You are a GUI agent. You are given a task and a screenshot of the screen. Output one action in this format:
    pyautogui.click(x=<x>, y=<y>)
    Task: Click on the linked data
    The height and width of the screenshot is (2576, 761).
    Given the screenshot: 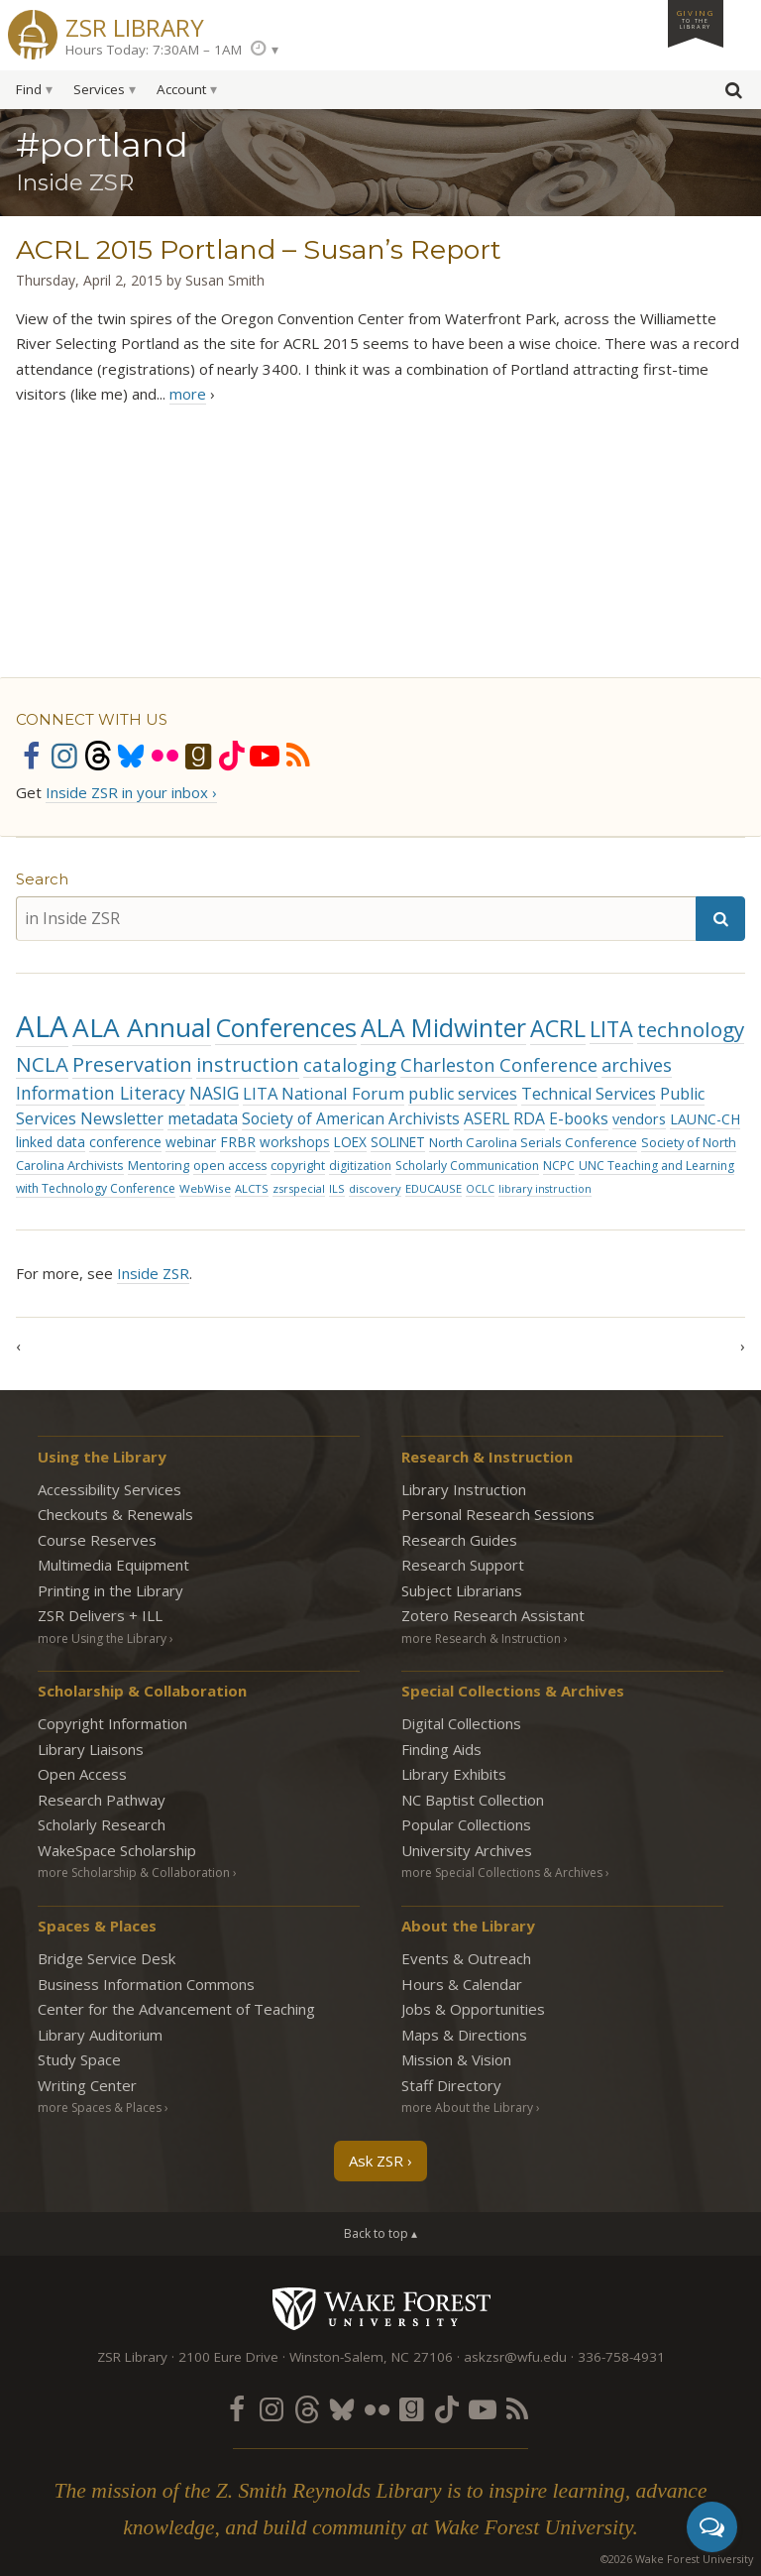 What is the action you would take?
    pyautogui.click(x=50, y=1141)
    